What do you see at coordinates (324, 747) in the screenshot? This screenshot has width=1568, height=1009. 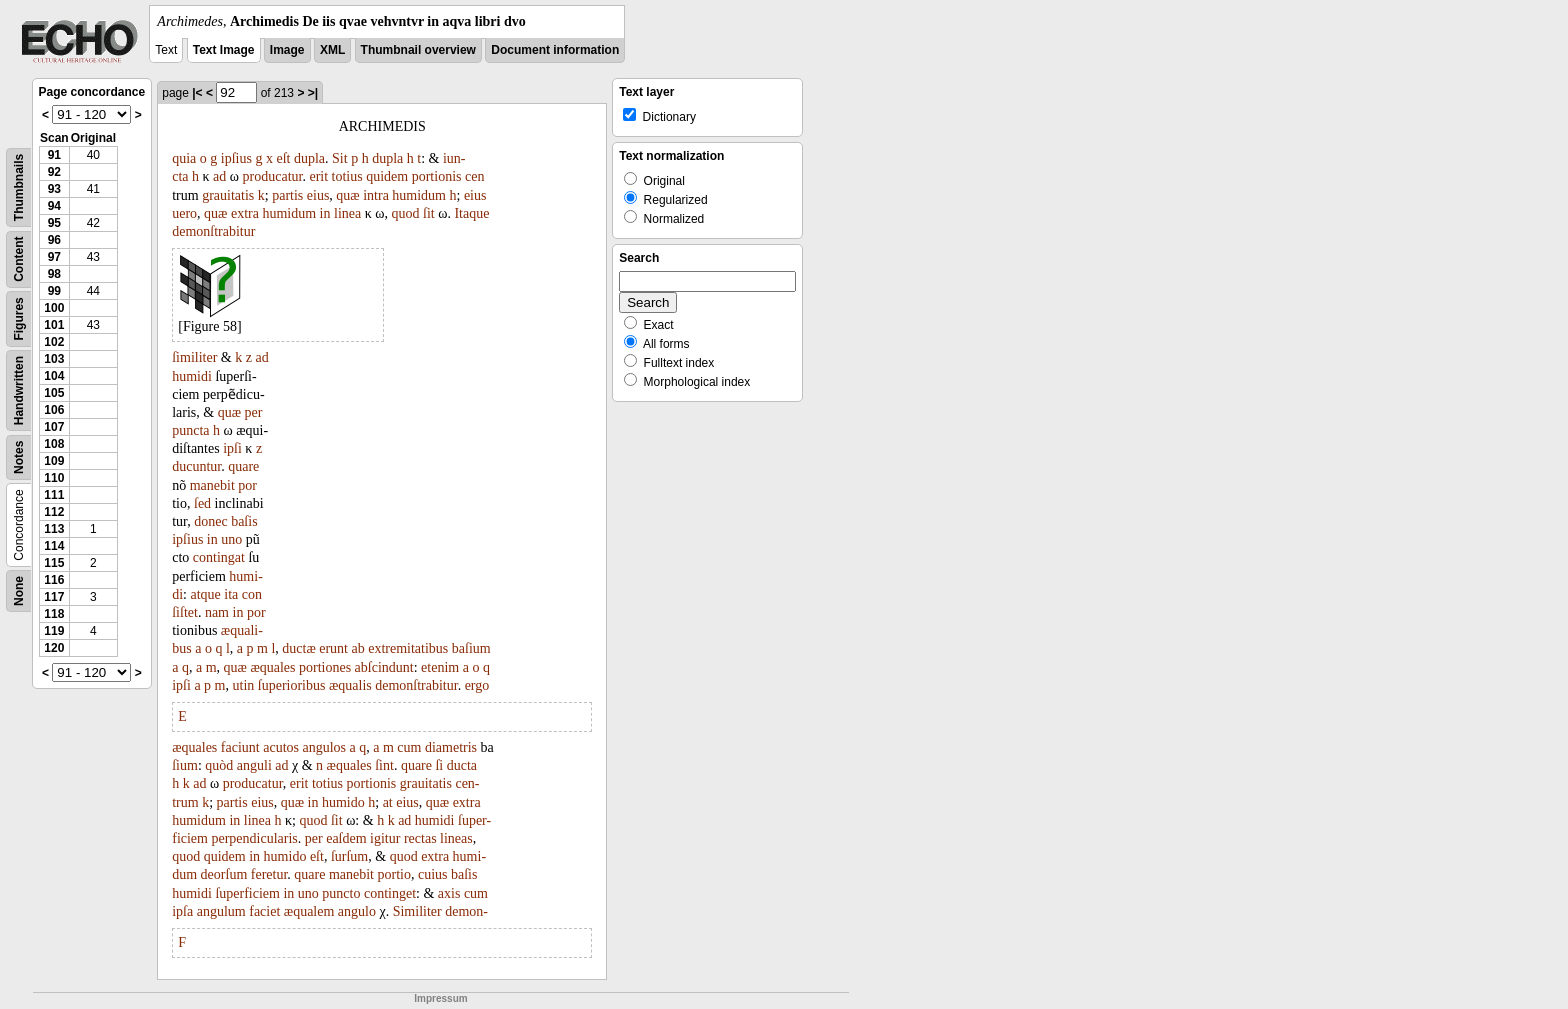 I see `angulos` at bounding box center [324, 747].